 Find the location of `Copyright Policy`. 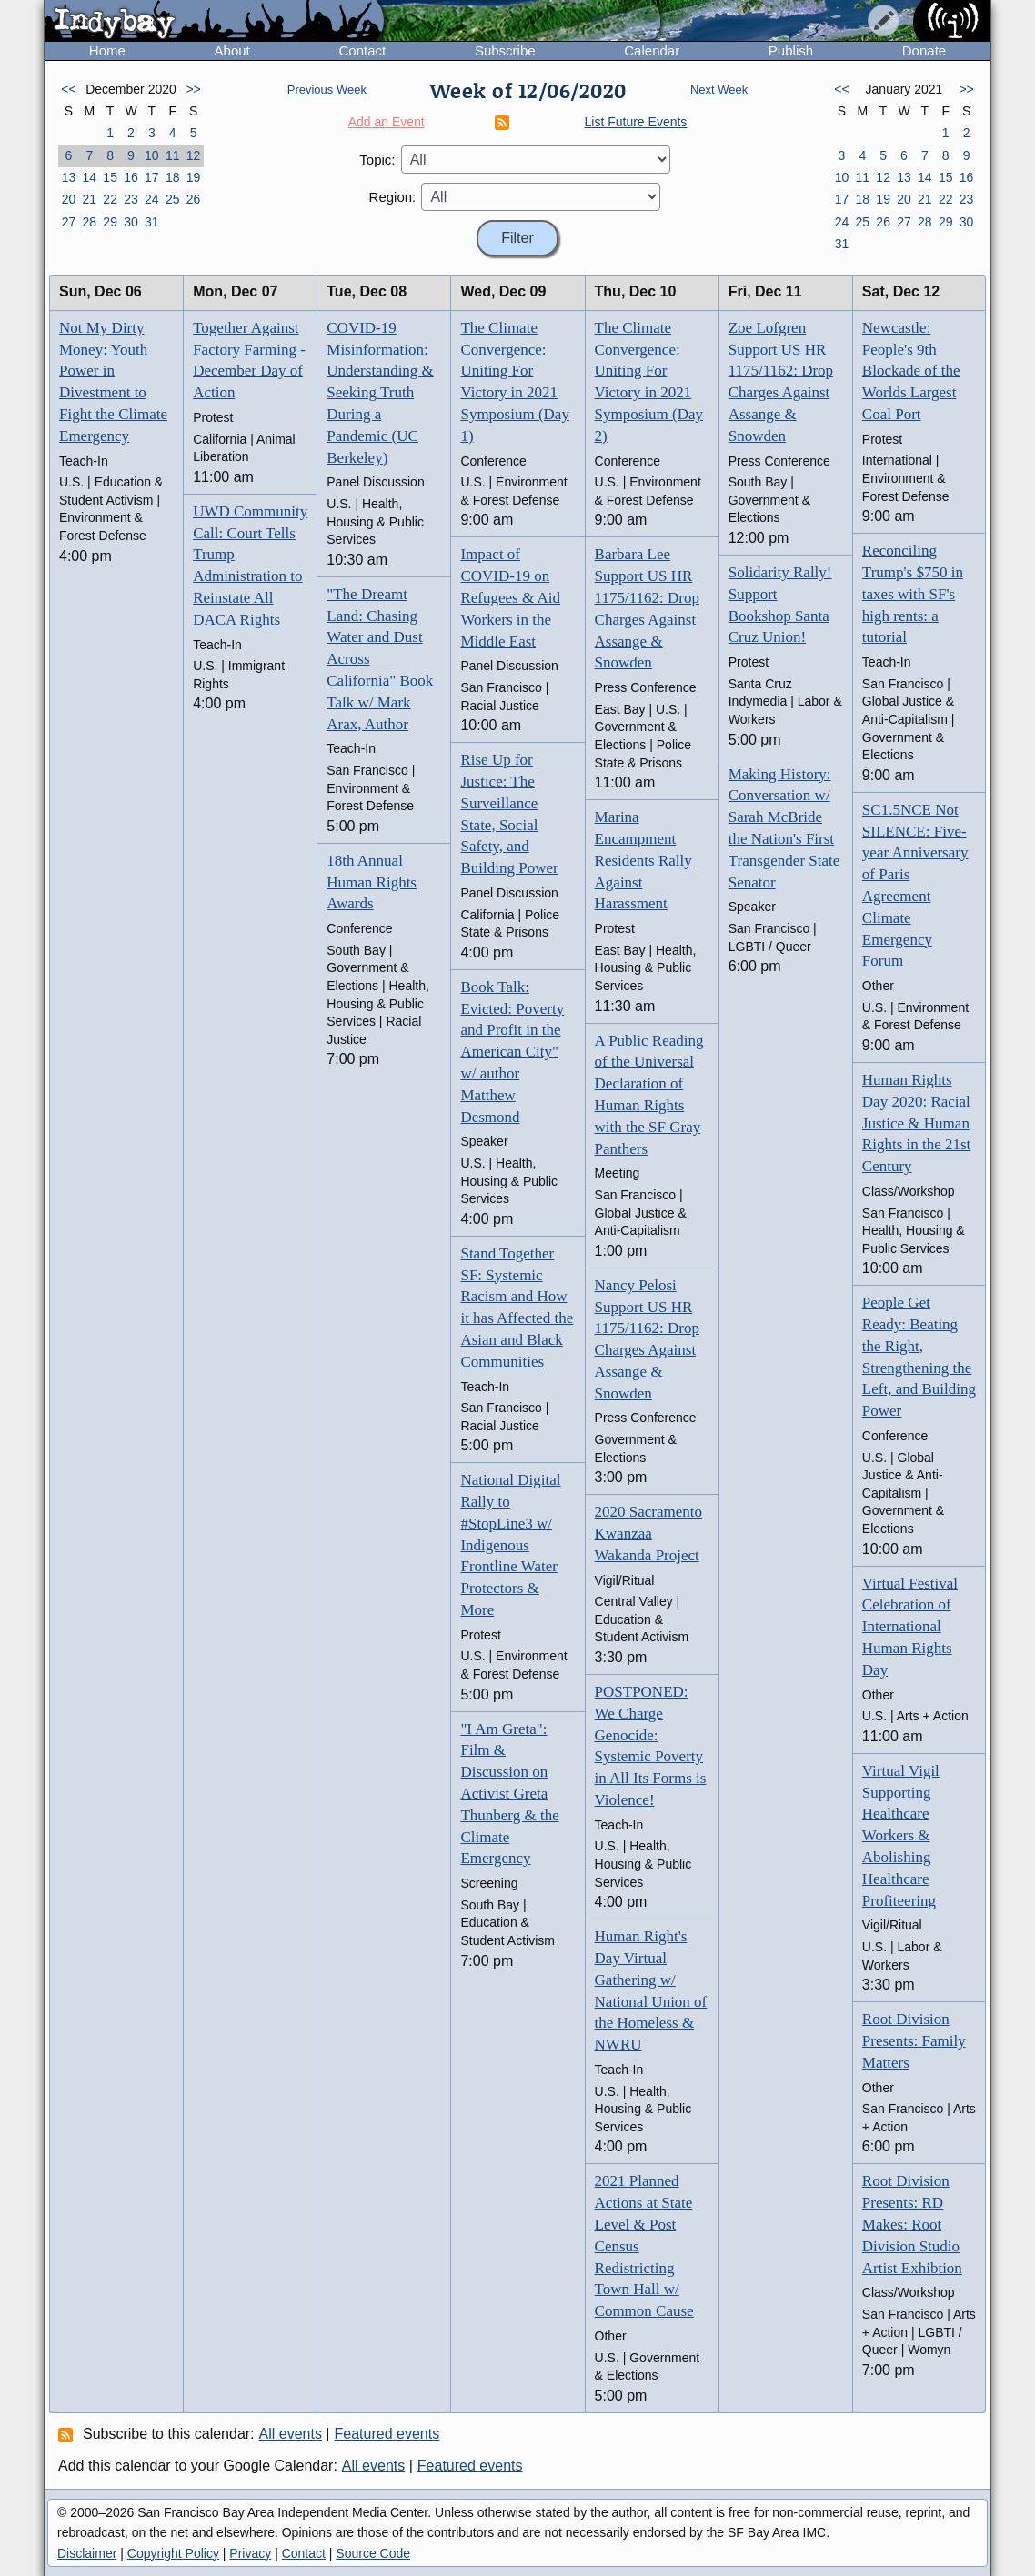

Copyright Policy is located at coordinates (173, 2553).